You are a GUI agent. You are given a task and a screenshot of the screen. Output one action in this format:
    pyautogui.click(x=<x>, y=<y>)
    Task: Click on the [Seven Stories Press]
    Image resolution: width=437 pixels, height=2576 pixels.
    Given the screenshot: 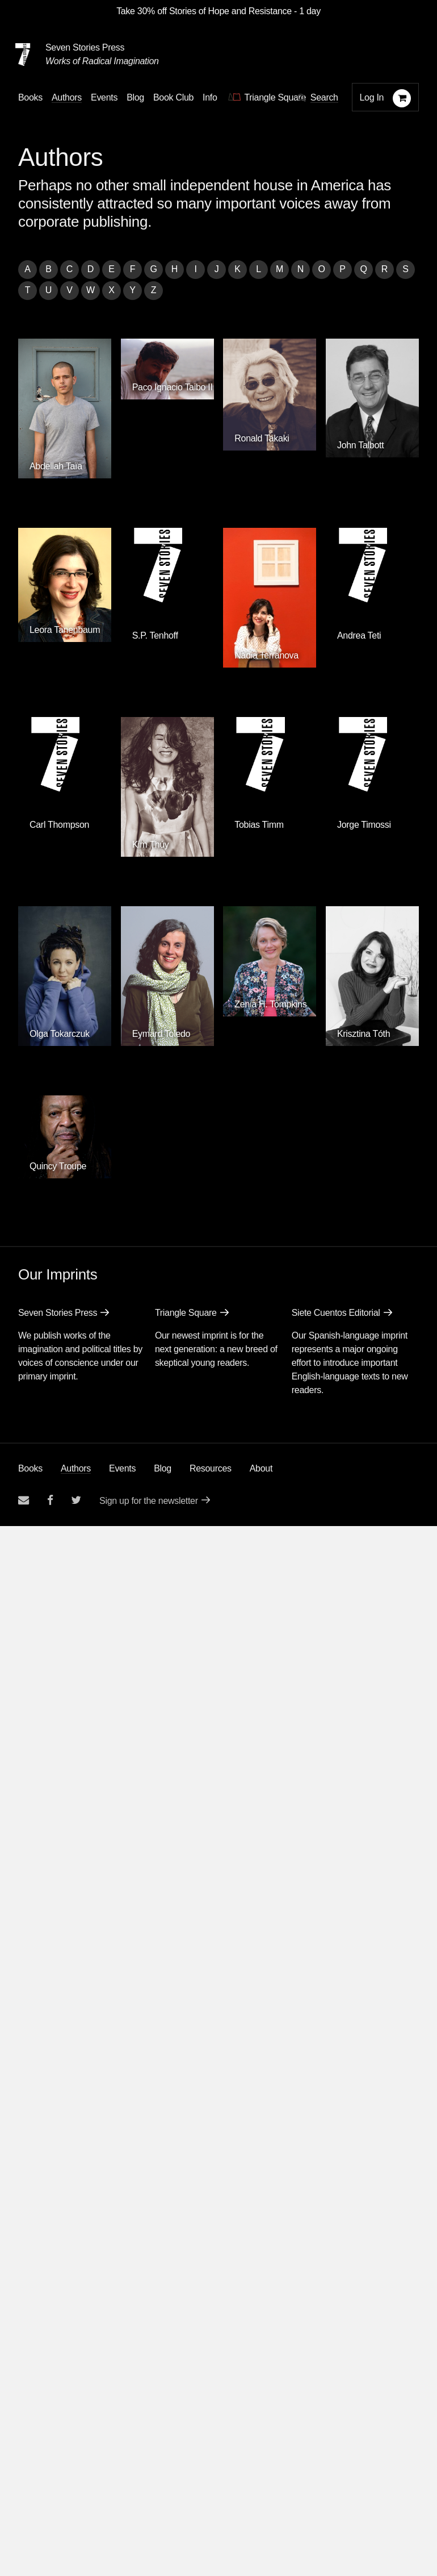 What is the action you would take?
    pyautogui.click(x=22, y=54)
    